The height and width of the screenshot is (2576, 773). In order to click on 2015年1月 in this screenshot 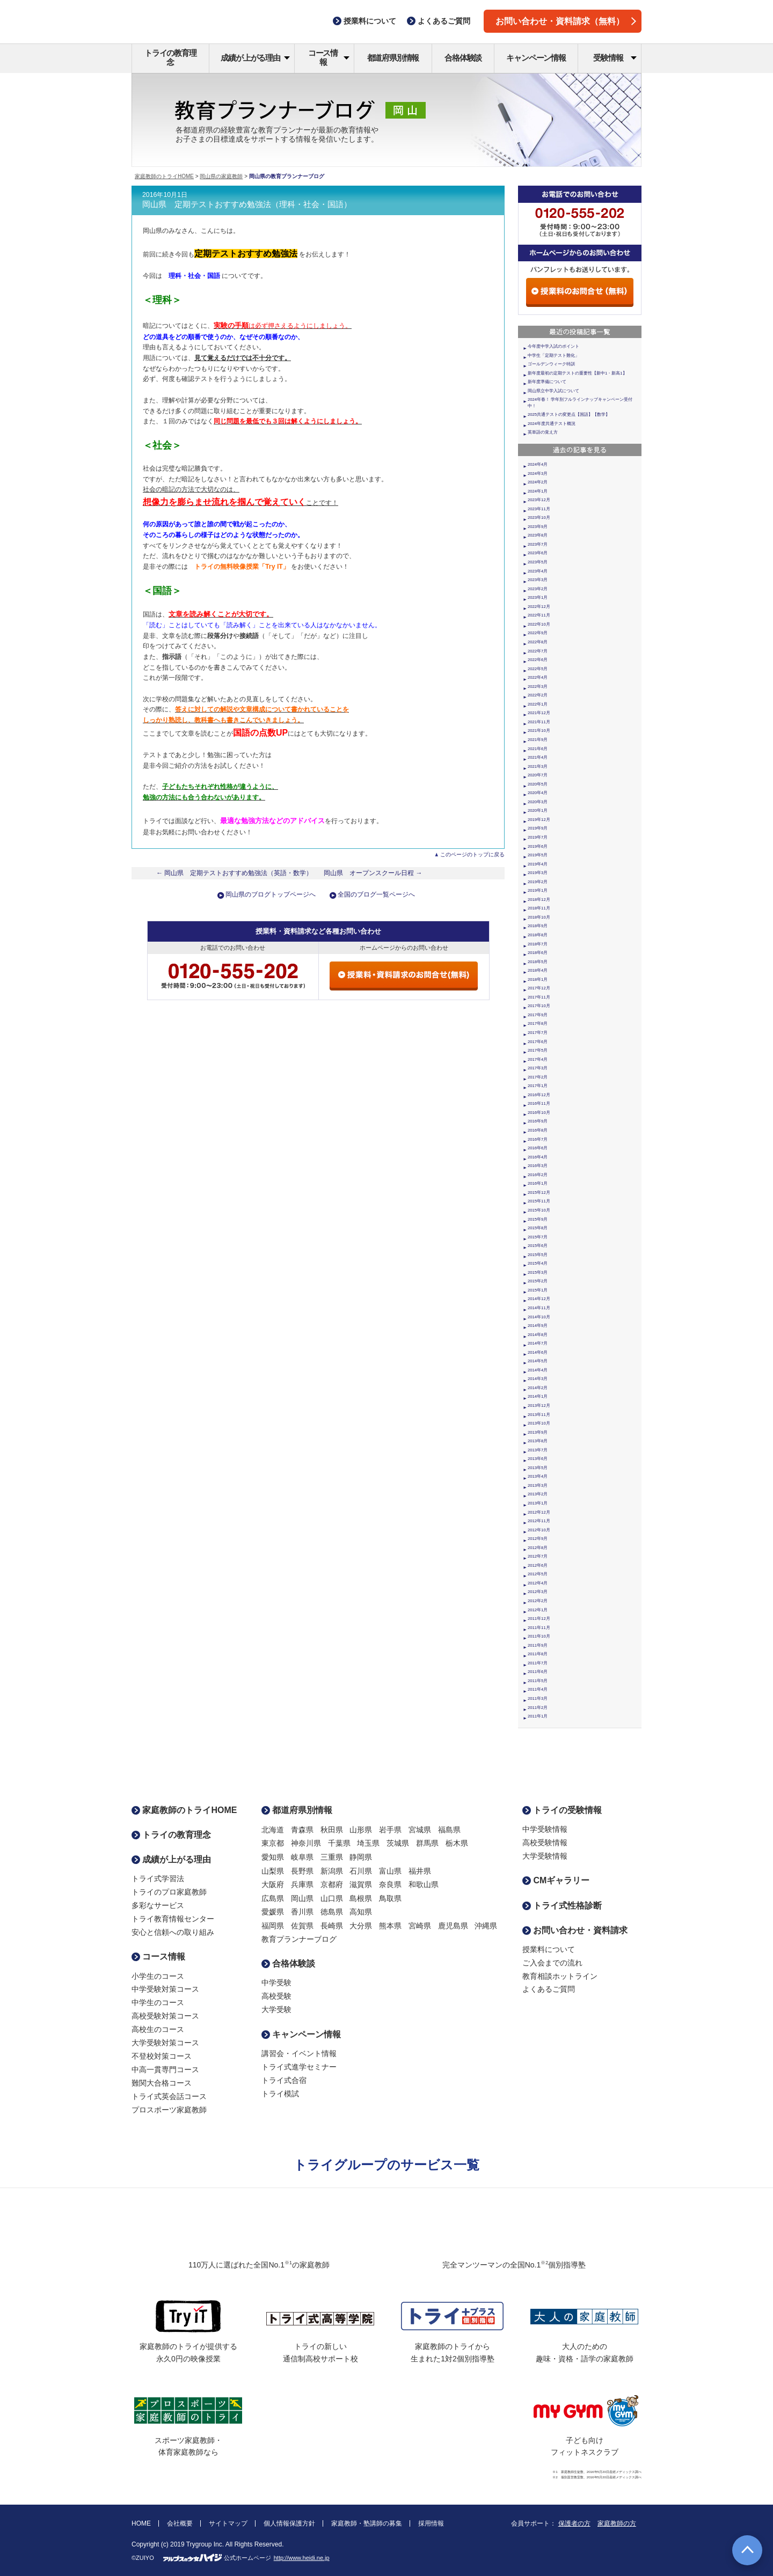, I will do `click(538, 1290)`.